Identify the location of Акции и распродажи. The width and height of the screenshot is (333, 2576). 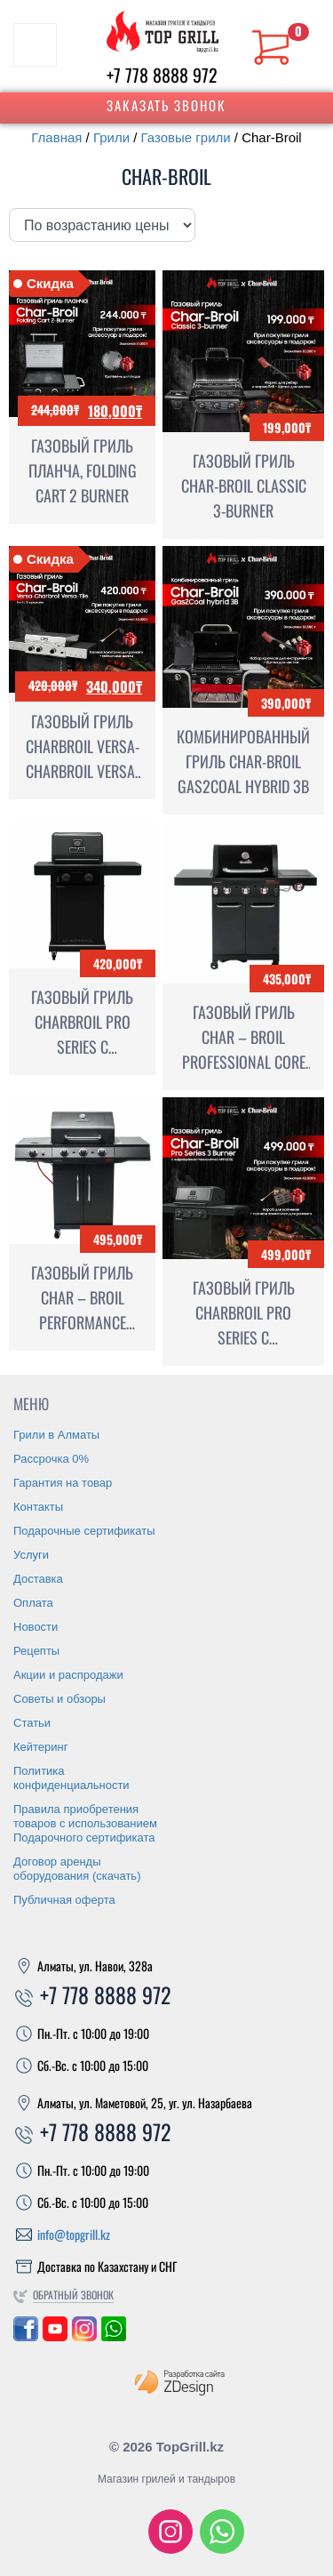
(68, 1674).